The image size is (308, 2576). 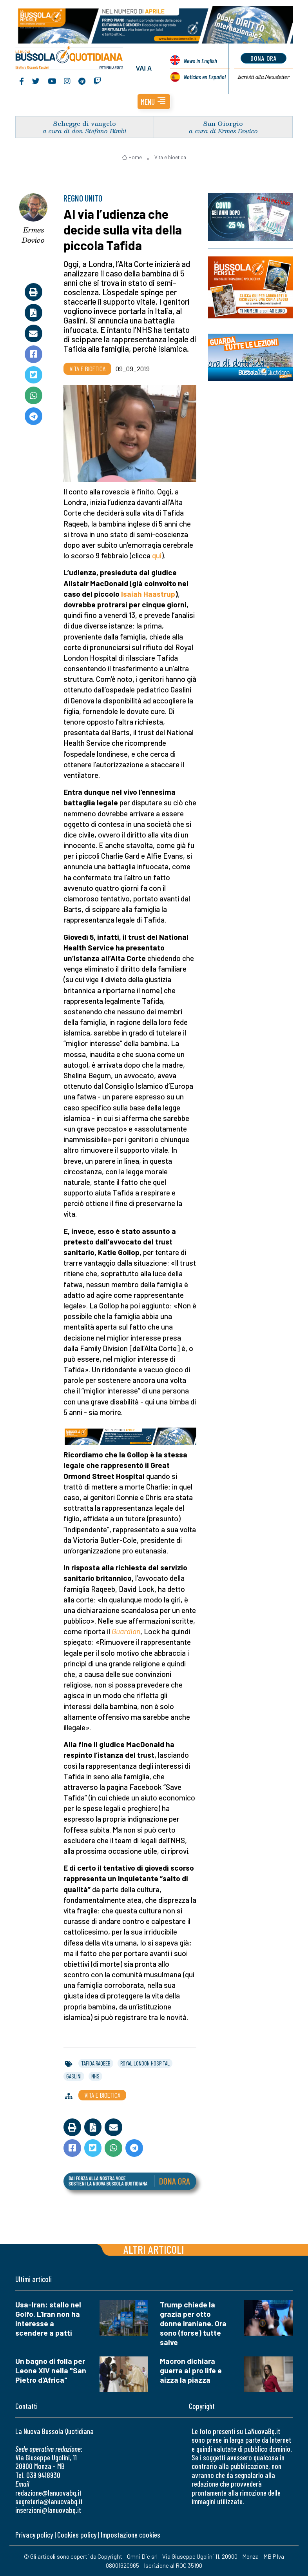 I want to click on Home, so click(x=132, y=157).